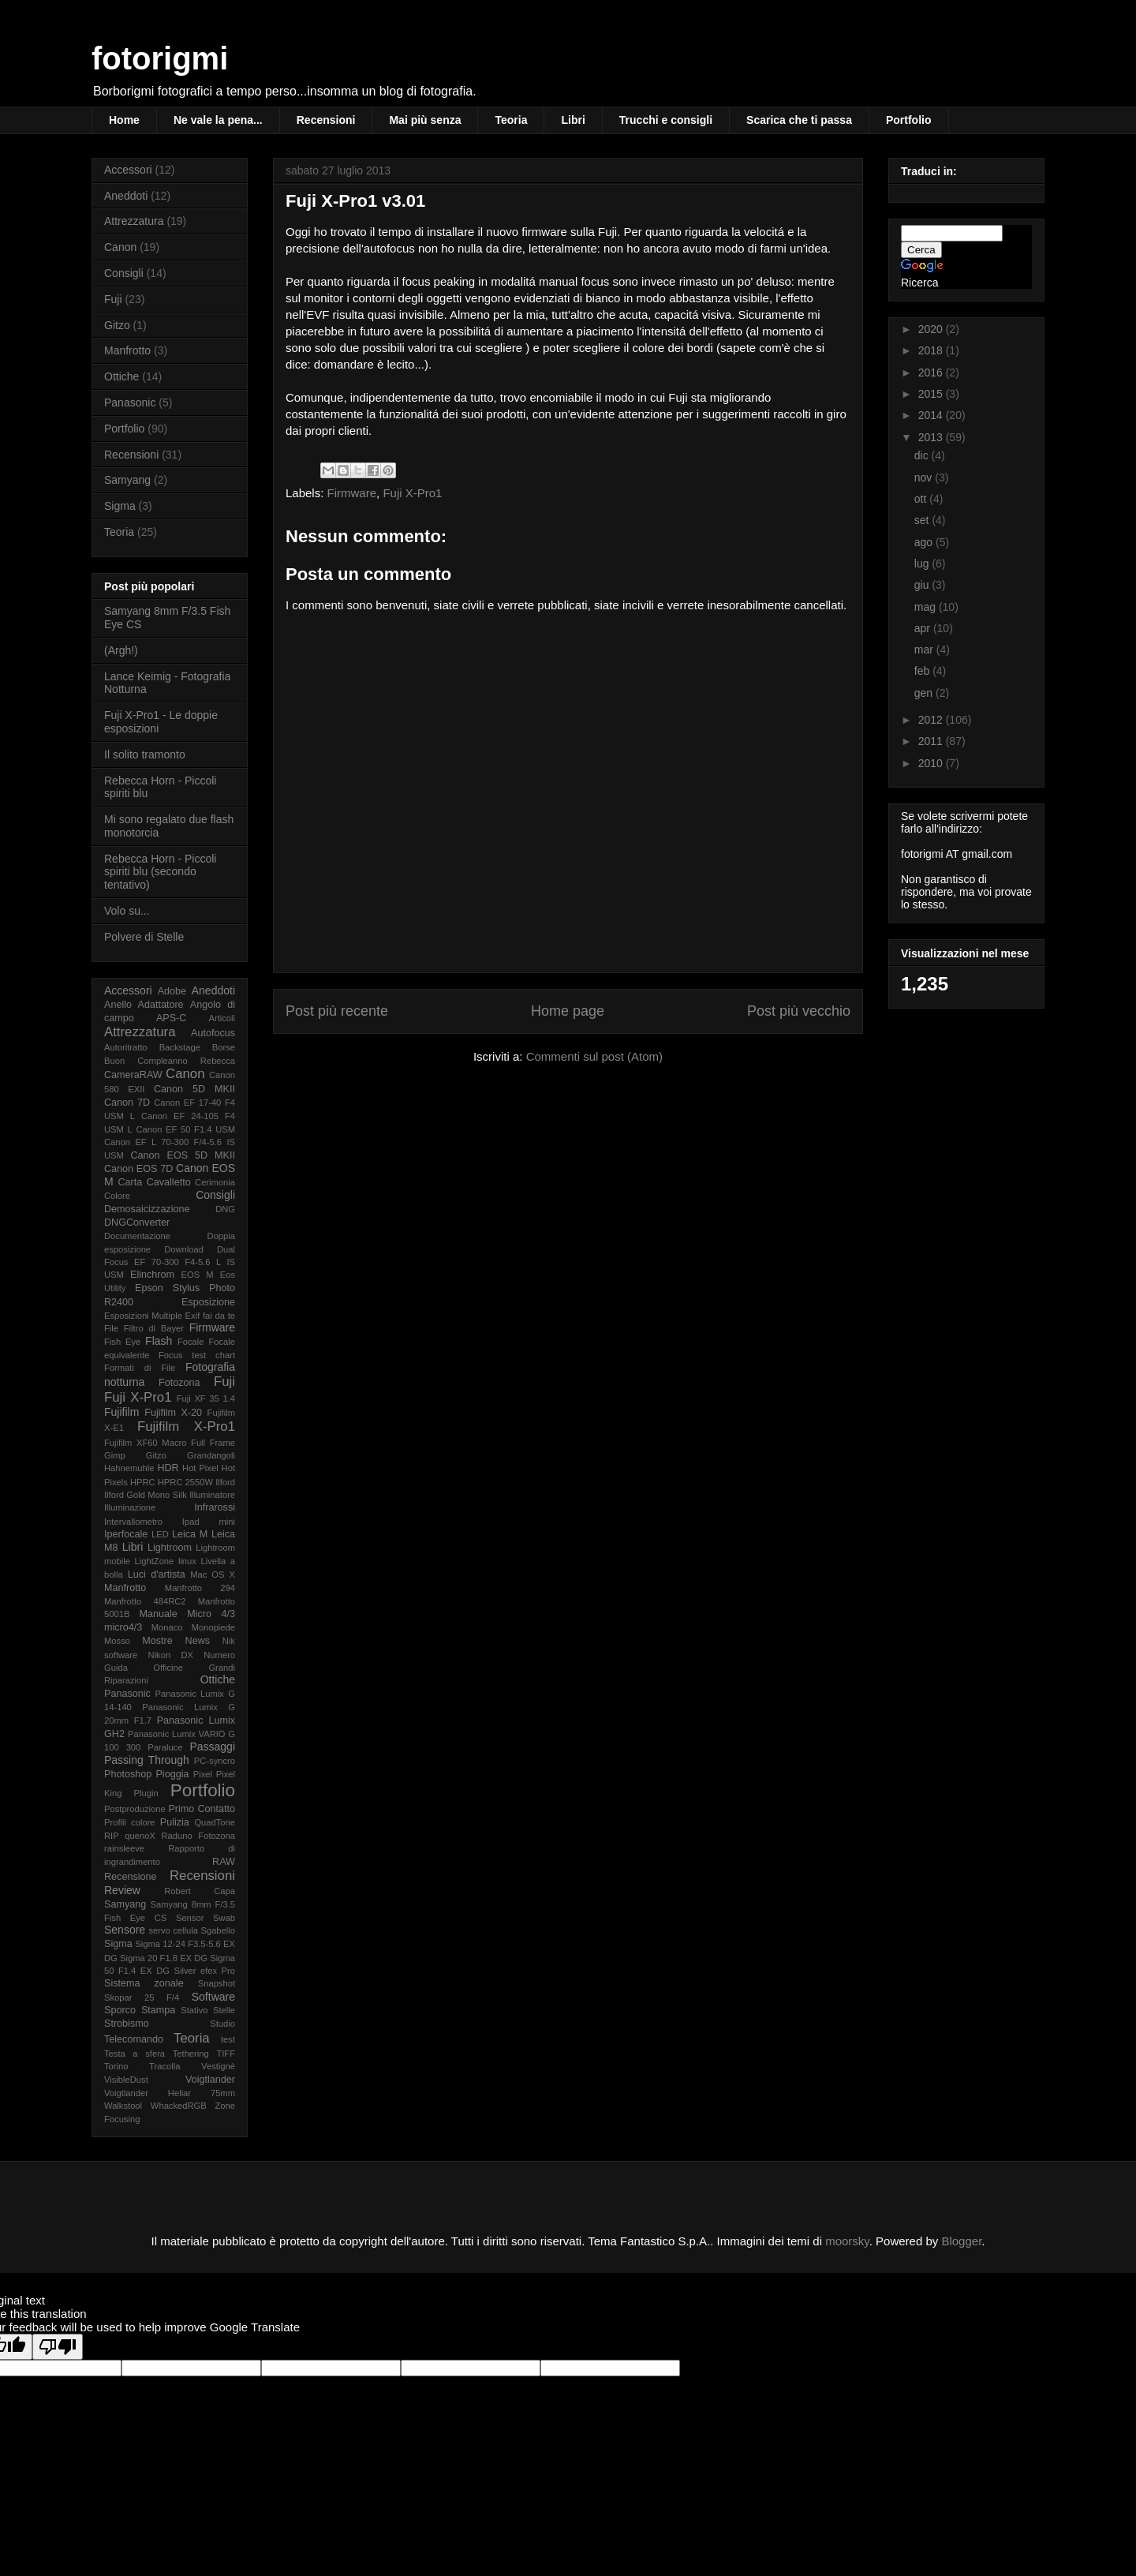 The height and width of the screenshot is (2576, 1136). What do you see at coordinates (157, 1640) in the screenshot?
I see `Mostre` at bounding box center [157, 1640].